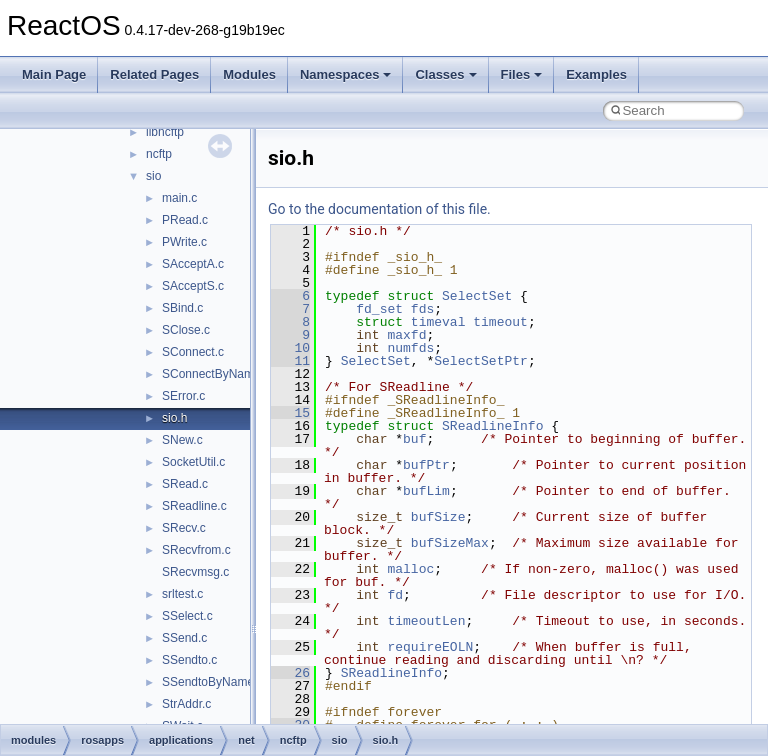  Describe the element at coordinates (410, 569) in the screenshot. I see `malloc` at that location.